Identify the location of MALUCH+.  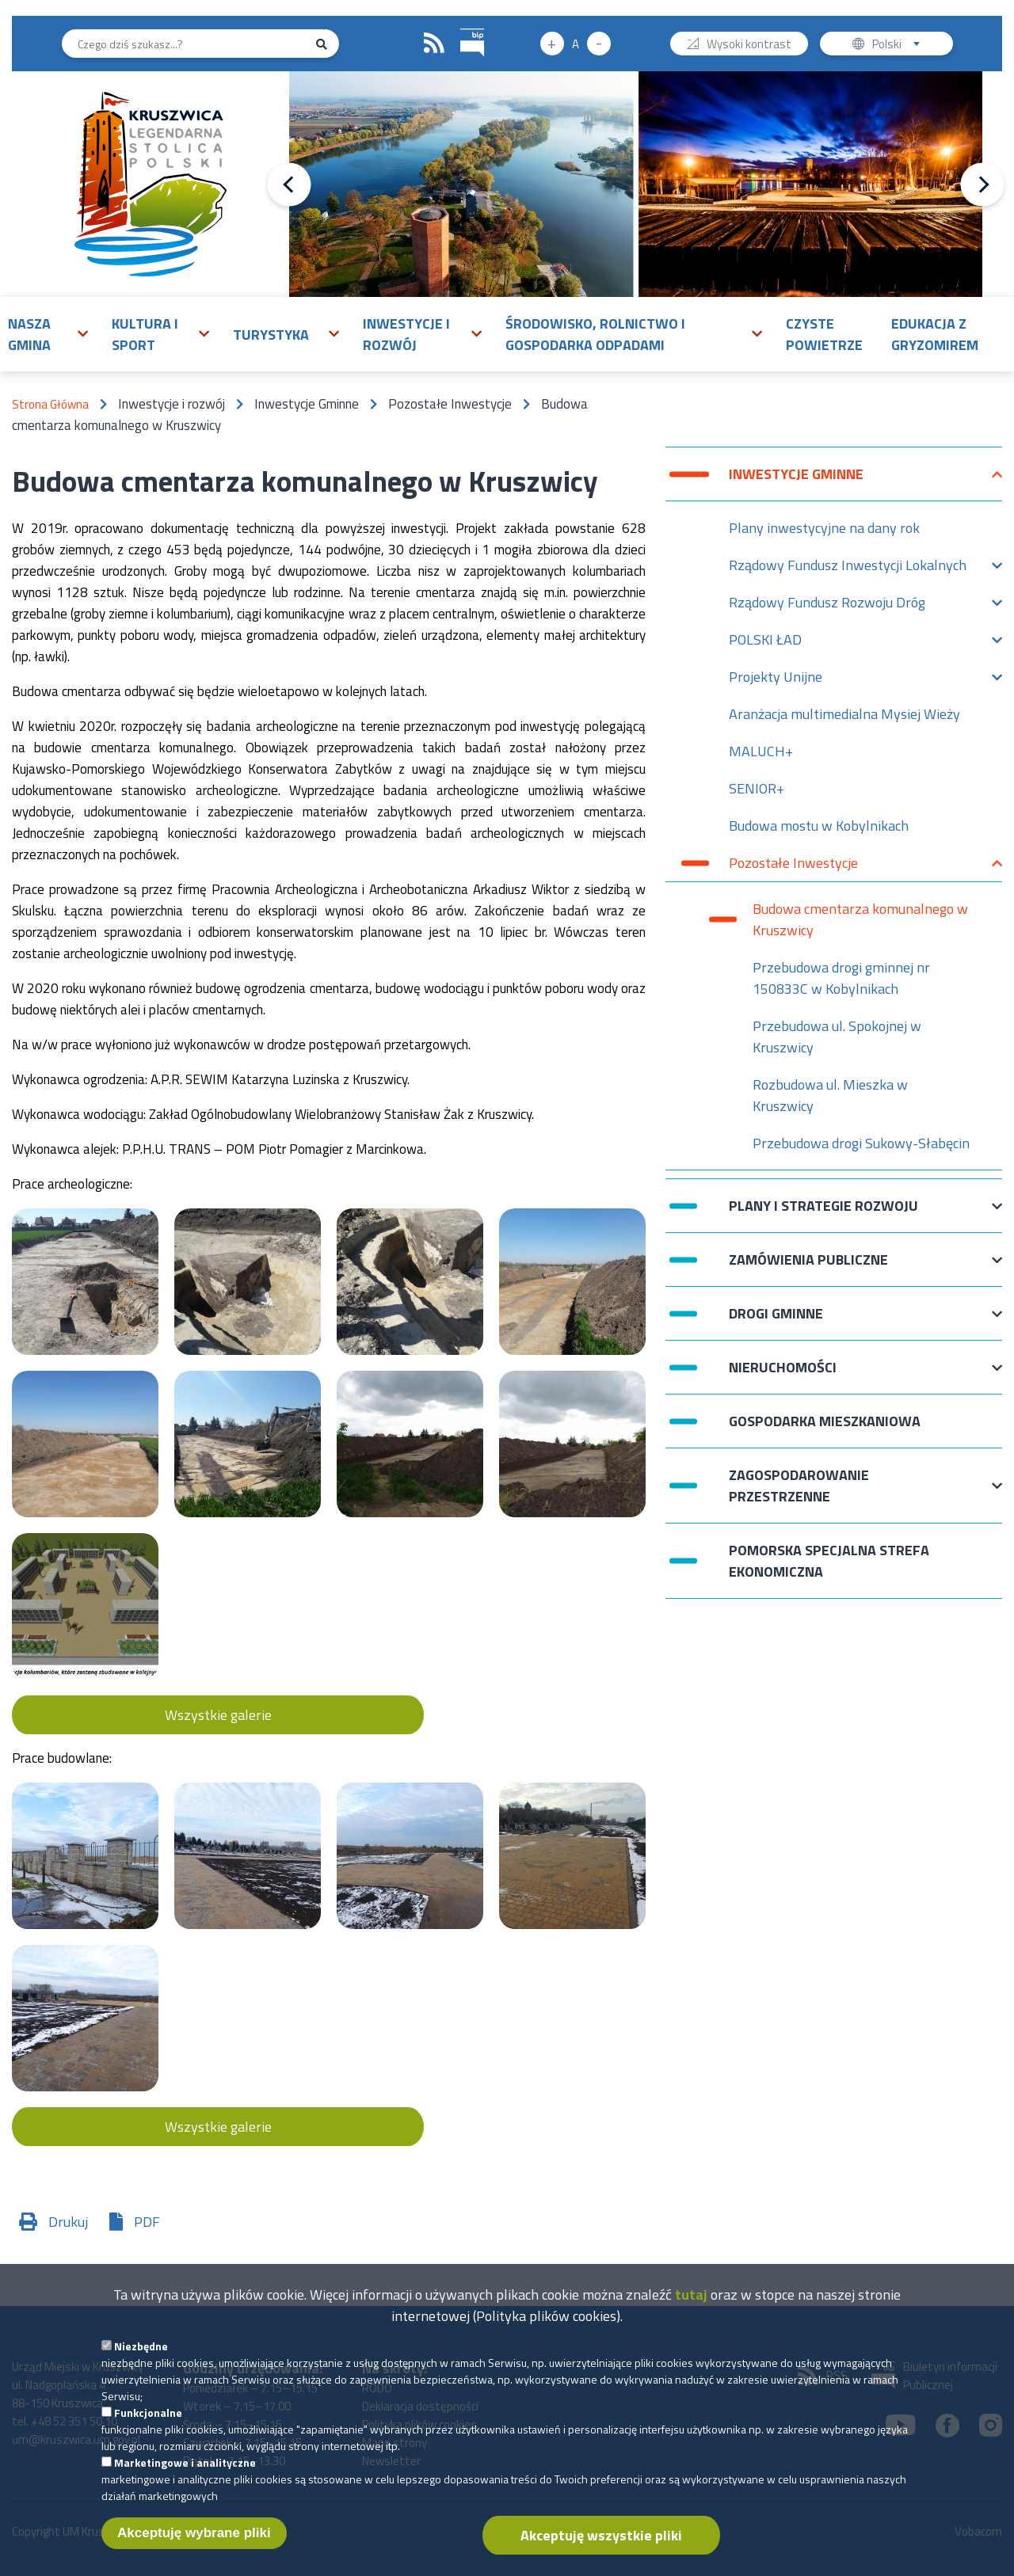
(761, 751).